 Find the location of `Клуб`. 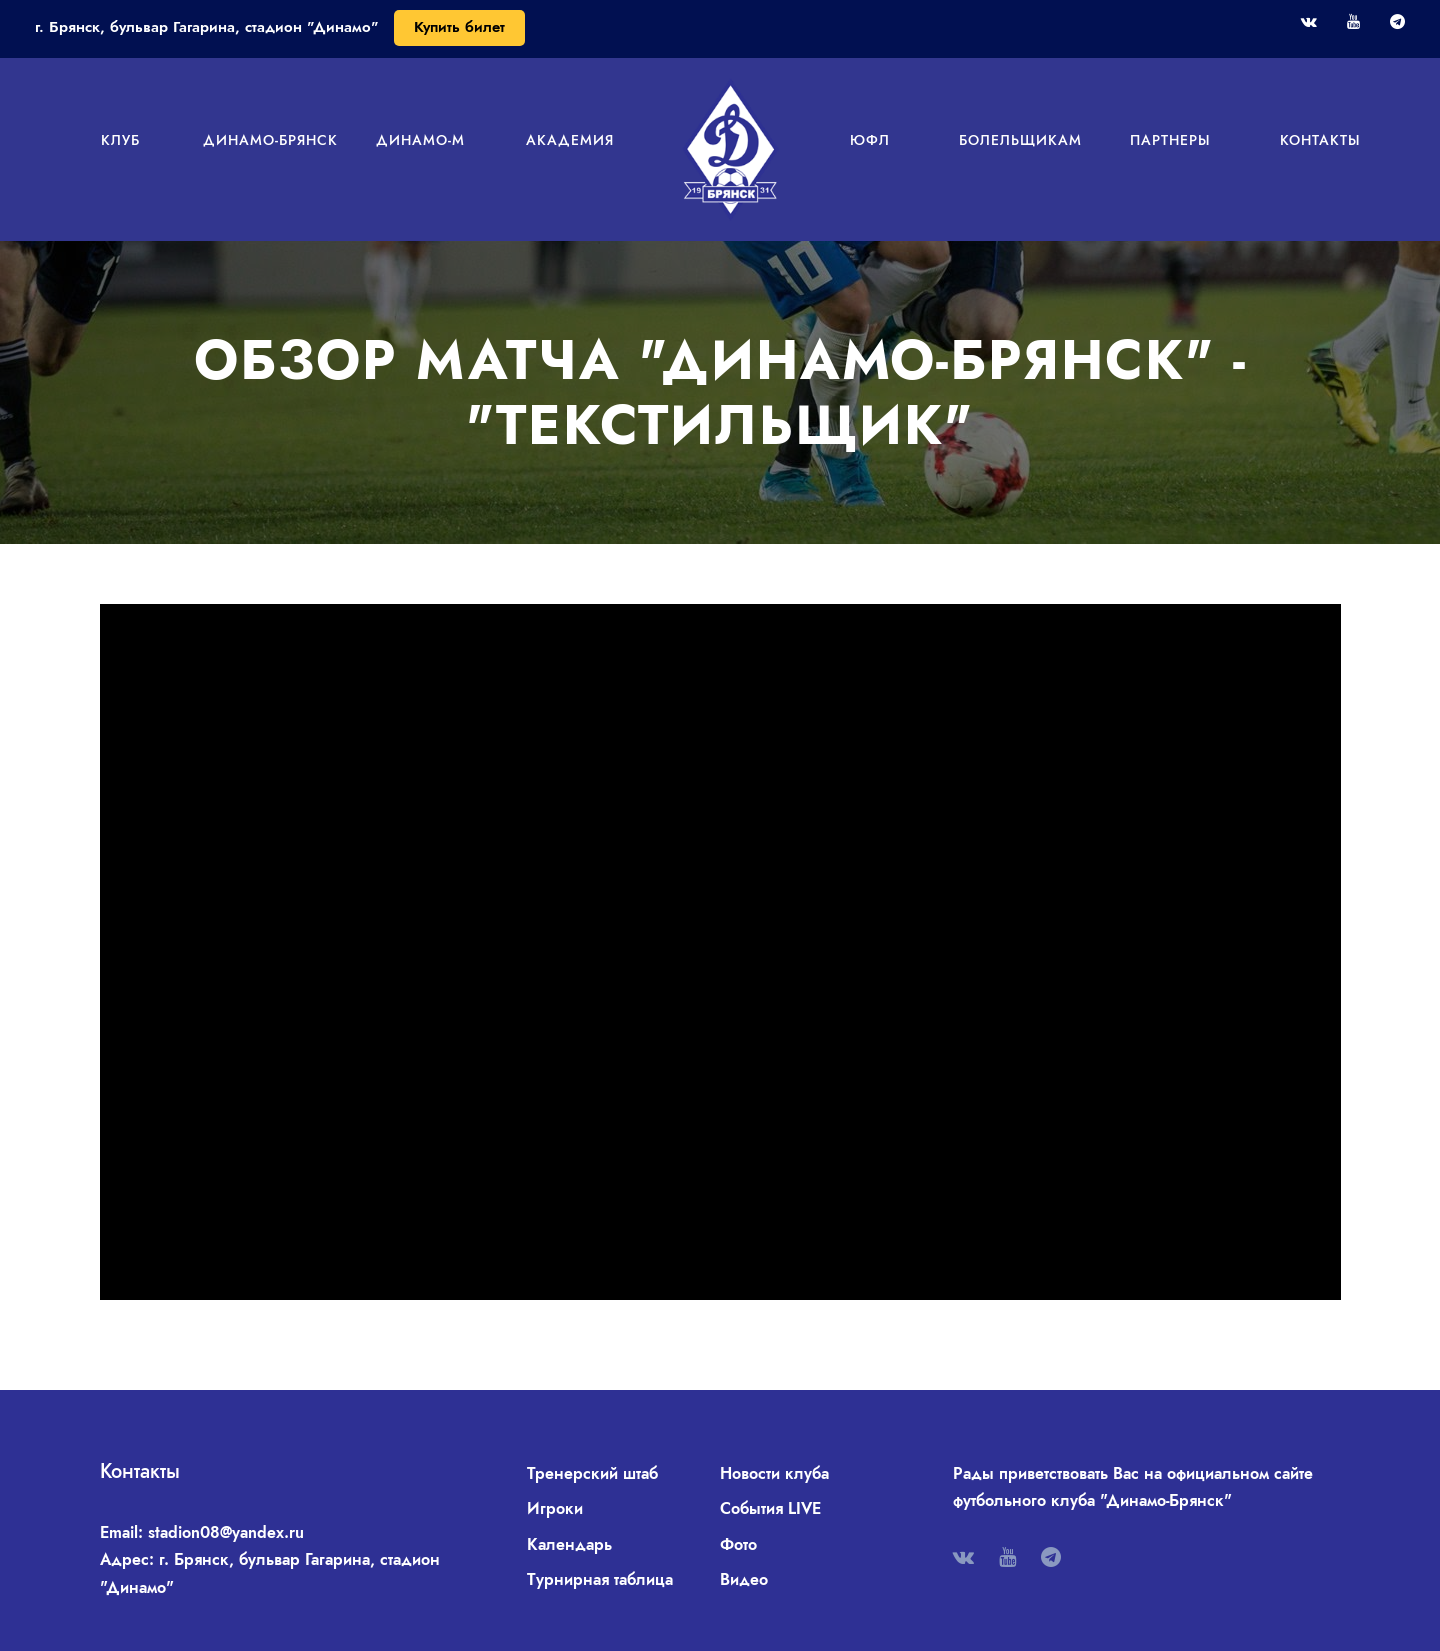

Клуб is located at coordinates (120, 140).